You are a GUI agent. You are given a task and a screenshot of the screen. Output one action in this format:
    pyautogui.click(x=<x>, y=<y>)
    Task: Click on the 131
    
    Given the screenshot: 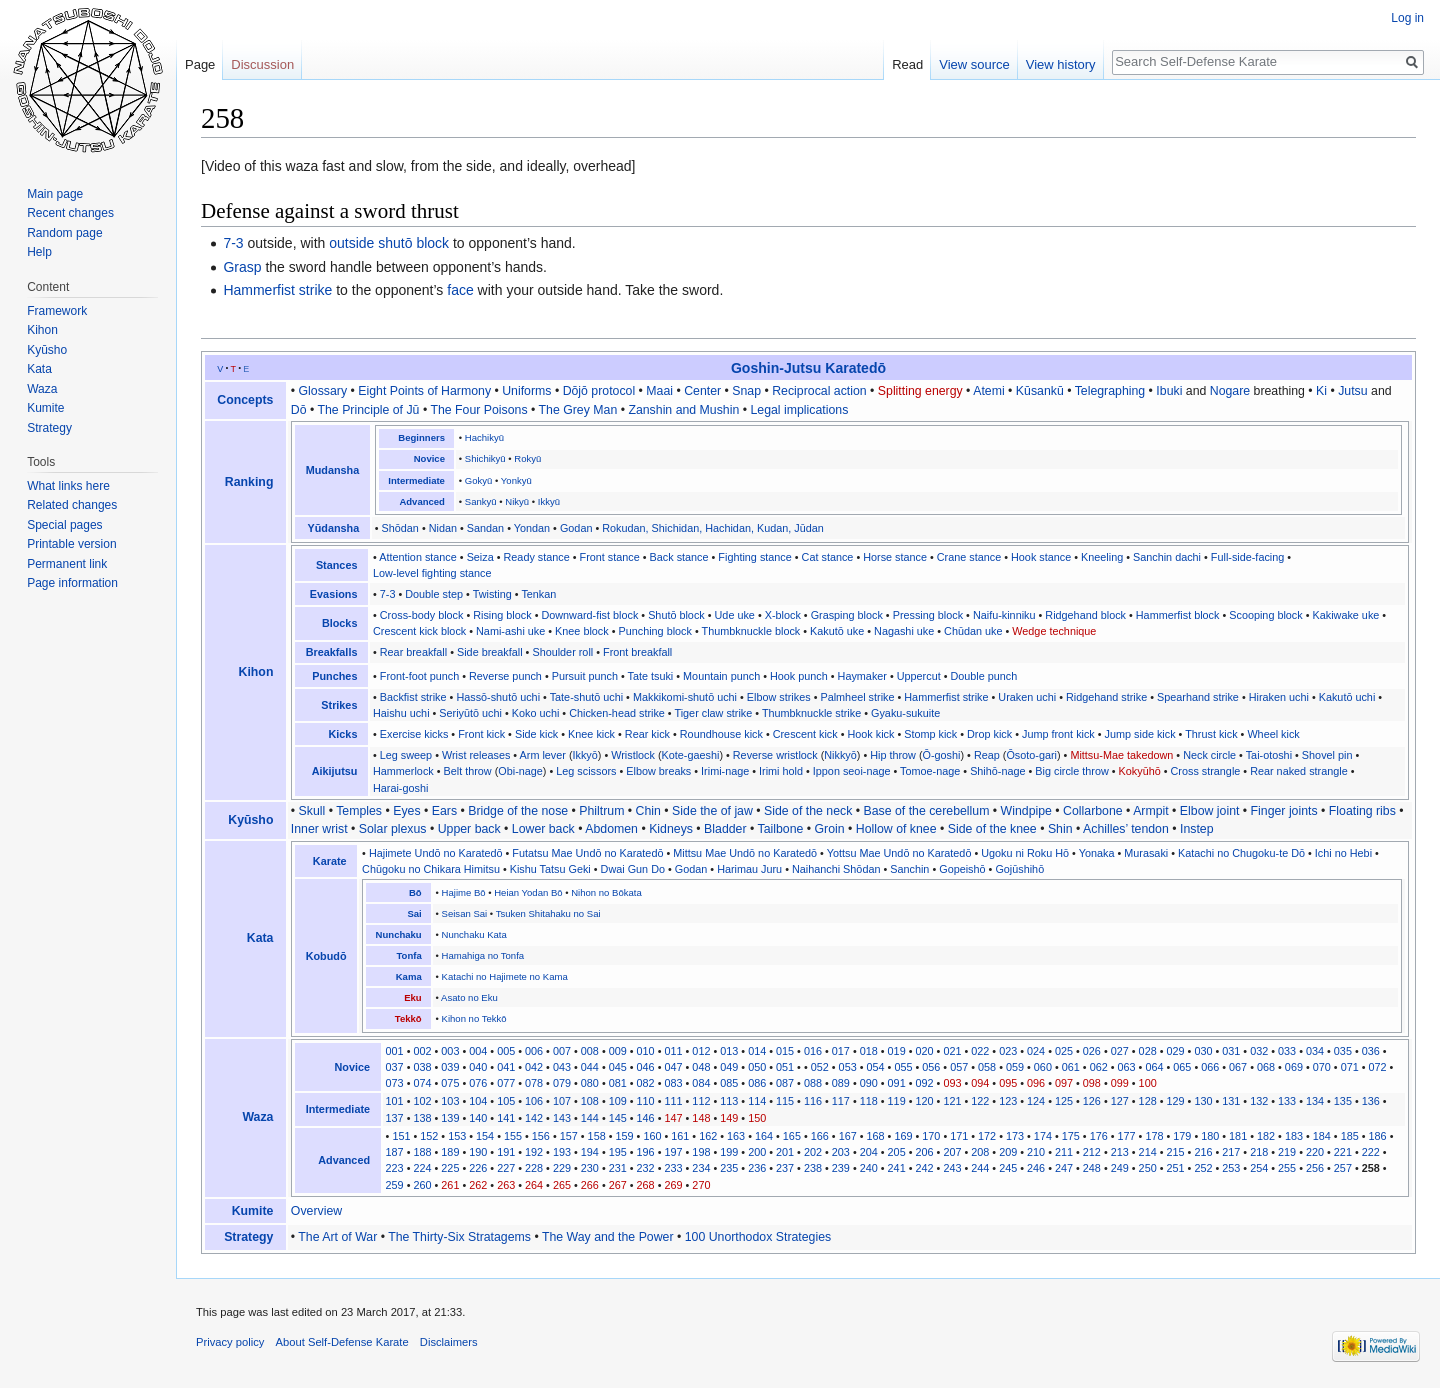 What is the action you would take?
    pyautogui.click(x=1231, y=1101)
    